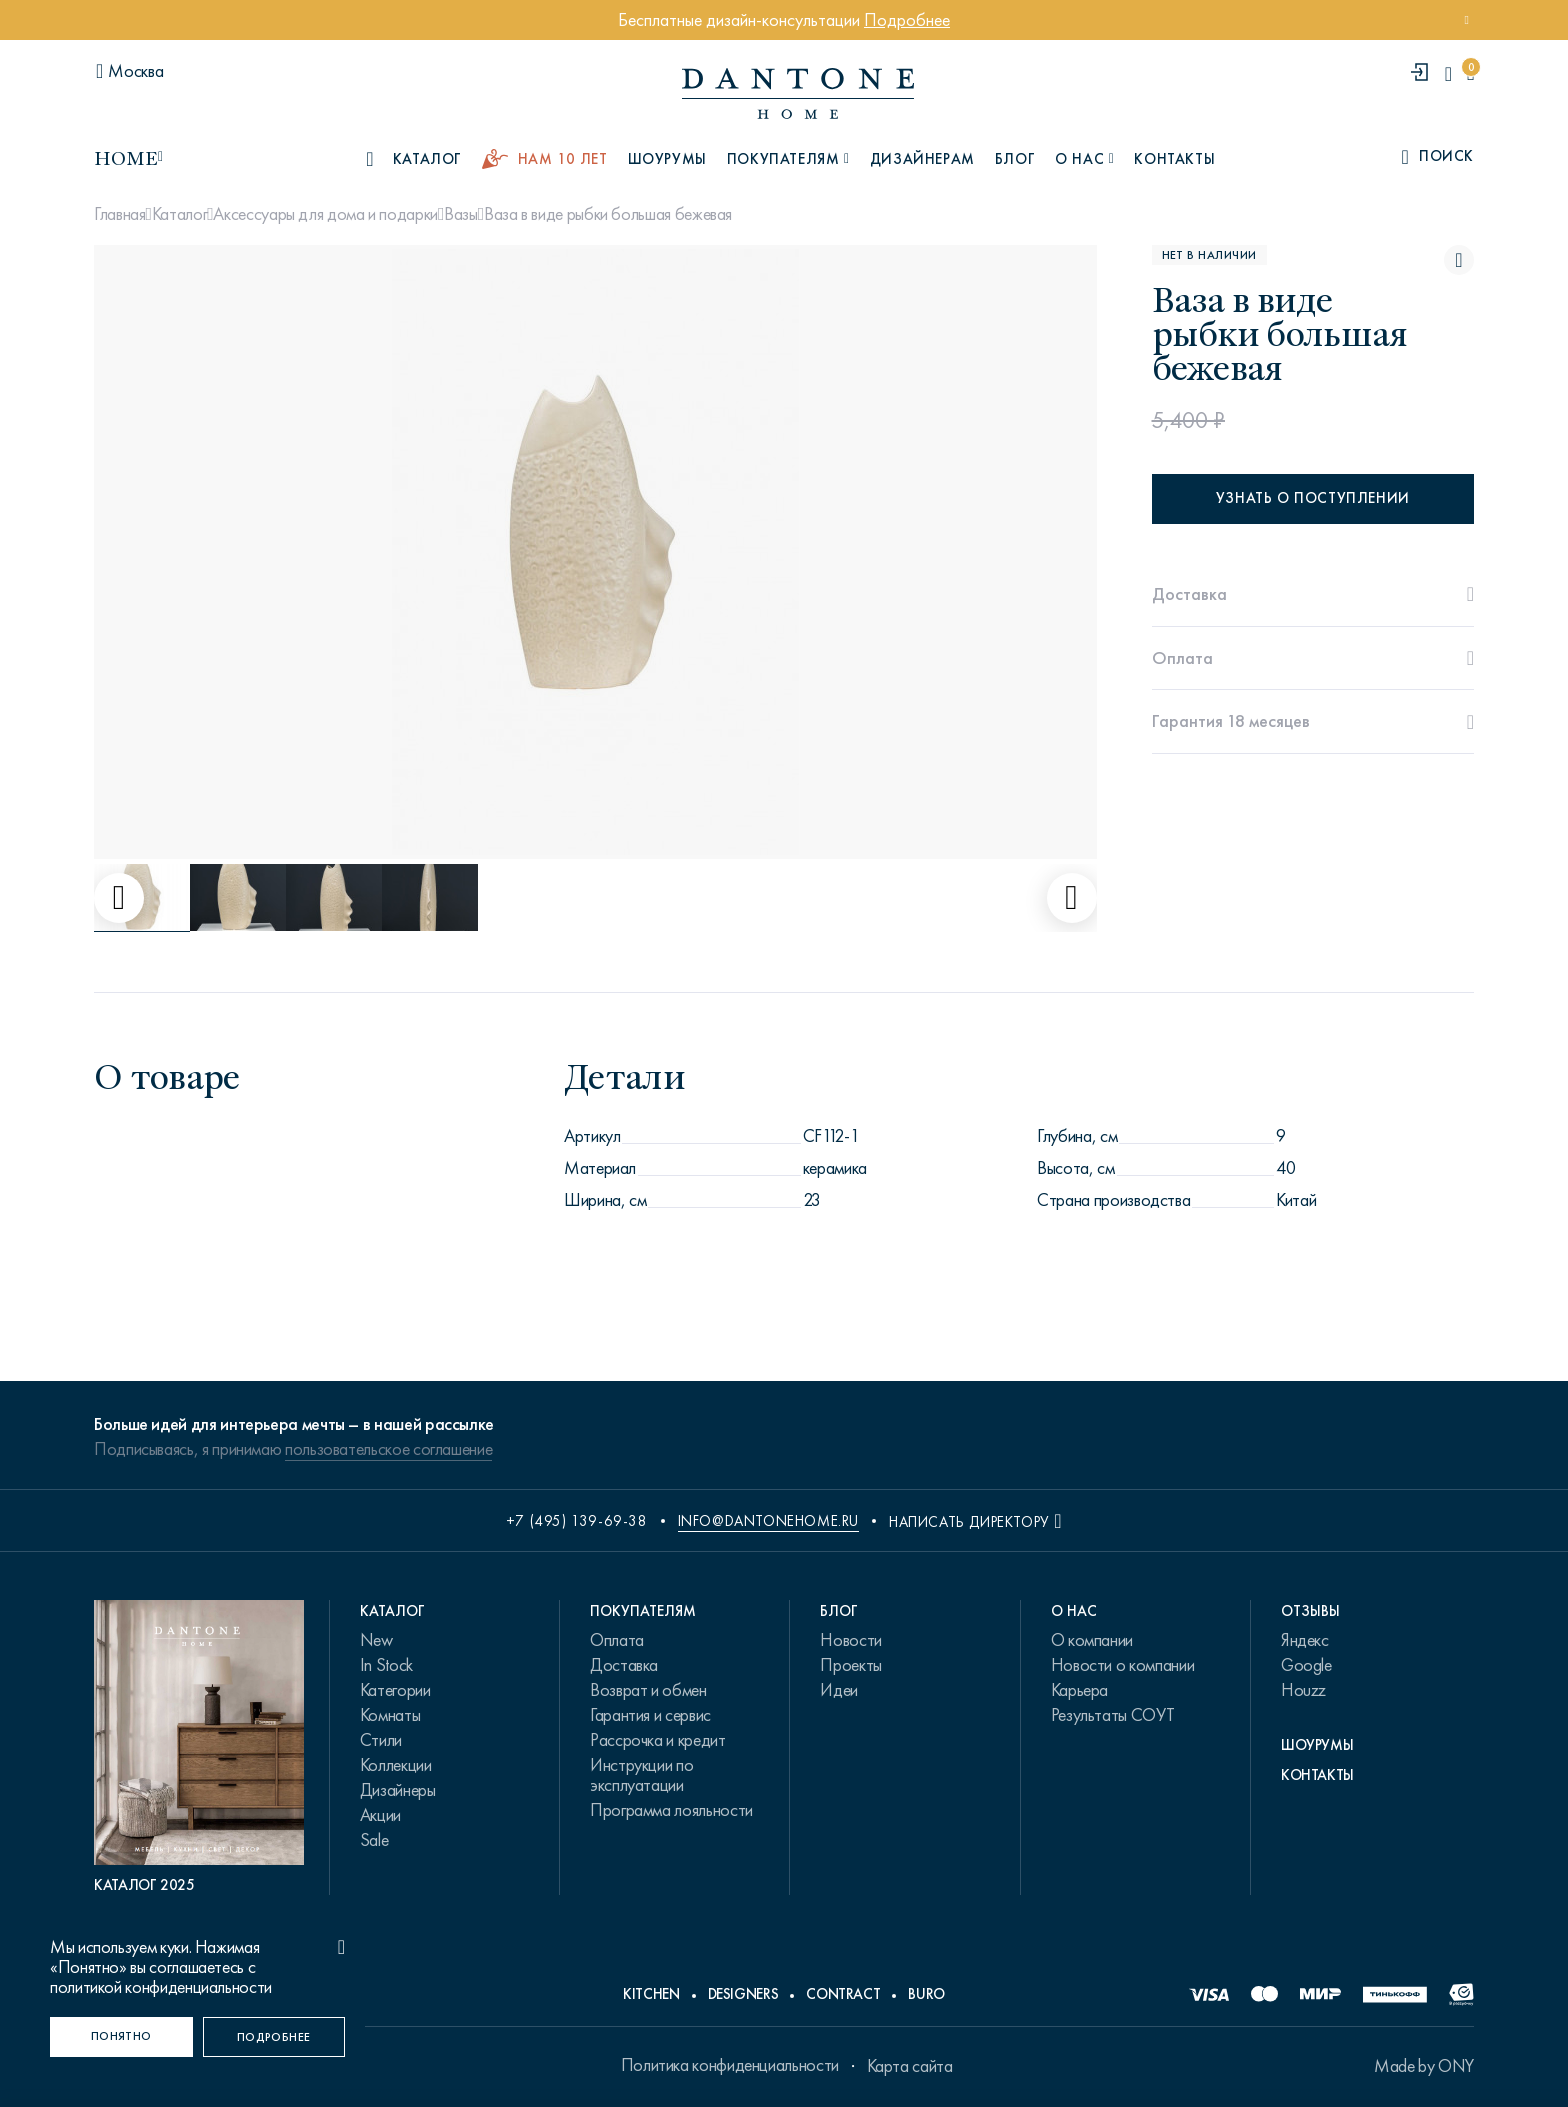 This screenshot has height=2107, width=1568. Describe the element at coordinates (922, 159) in the screenshot. I see `Дизайнерам` at that location.